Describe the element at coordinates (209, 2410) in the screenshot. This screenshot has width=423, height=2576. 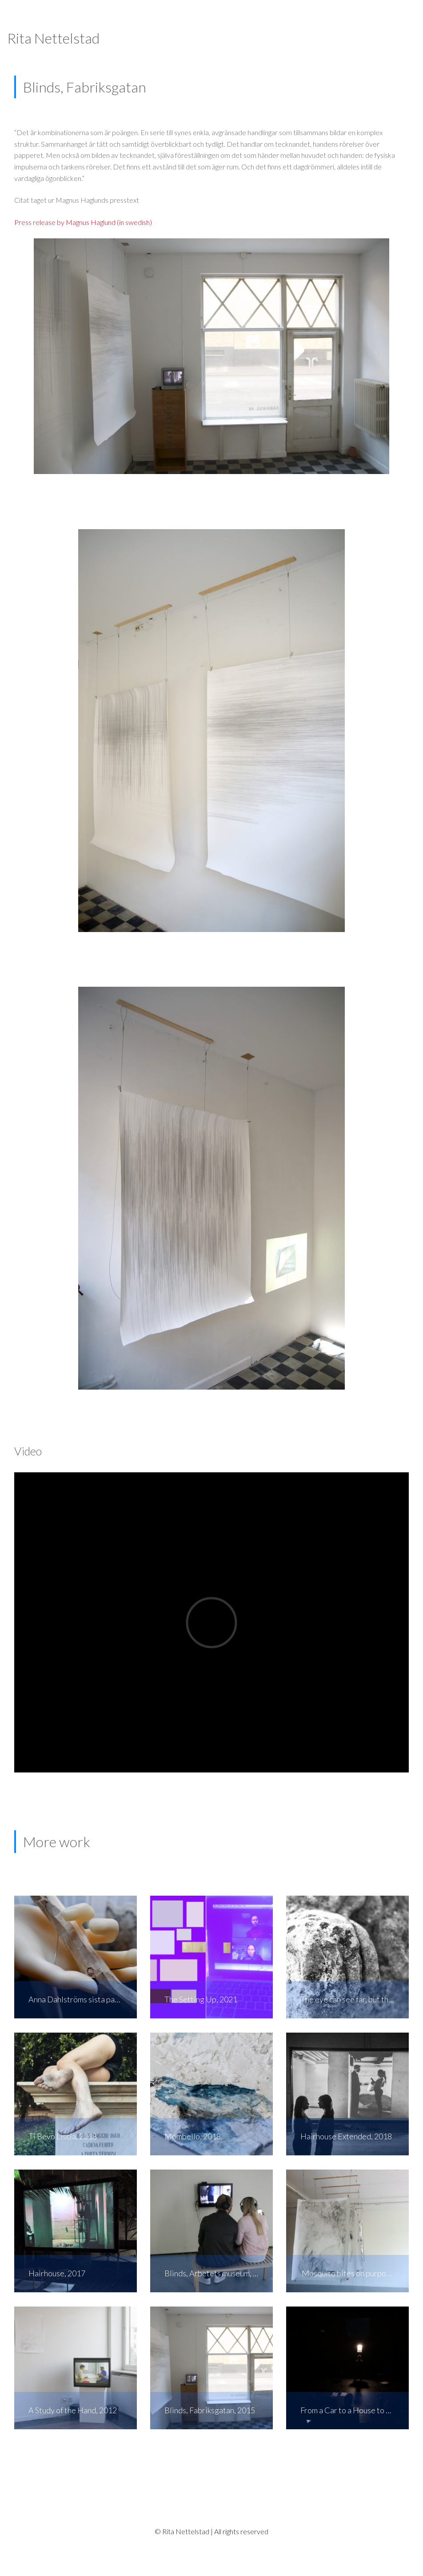
I see `Blinds, Fabriksgatan, 2015` at that location.